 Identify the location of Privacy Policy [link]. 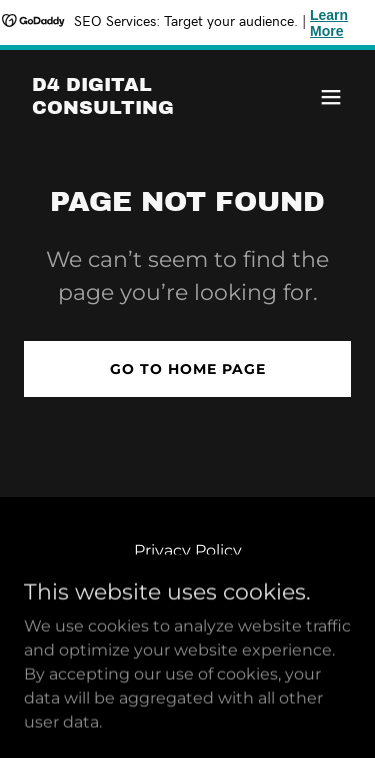
(188, 550).